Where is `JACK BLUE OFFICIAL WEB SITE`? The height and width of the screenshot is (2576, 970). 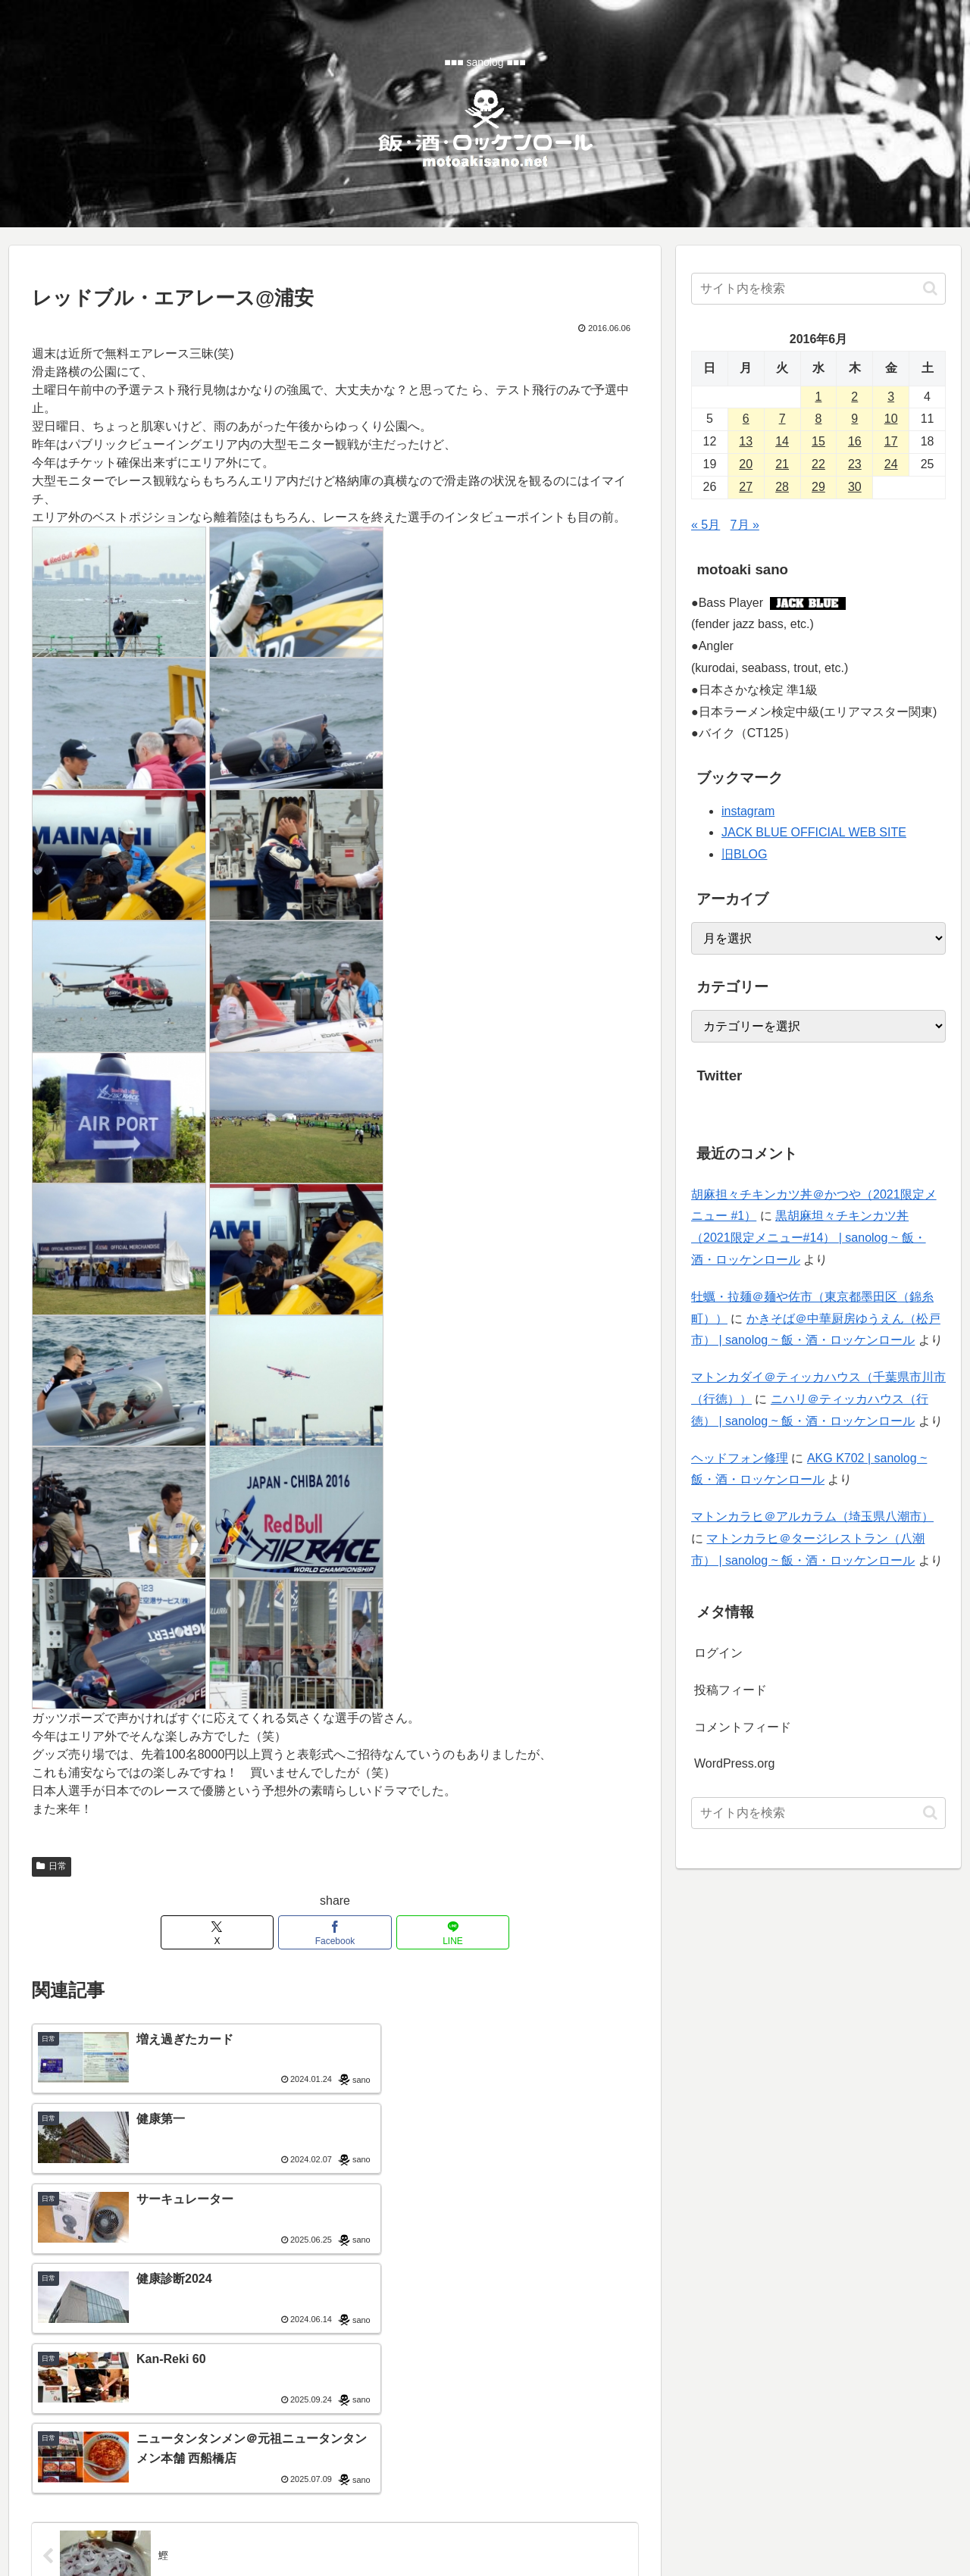
JACK BLUE OFFICIAL WEB SITE is located at coordinates (813, 832).